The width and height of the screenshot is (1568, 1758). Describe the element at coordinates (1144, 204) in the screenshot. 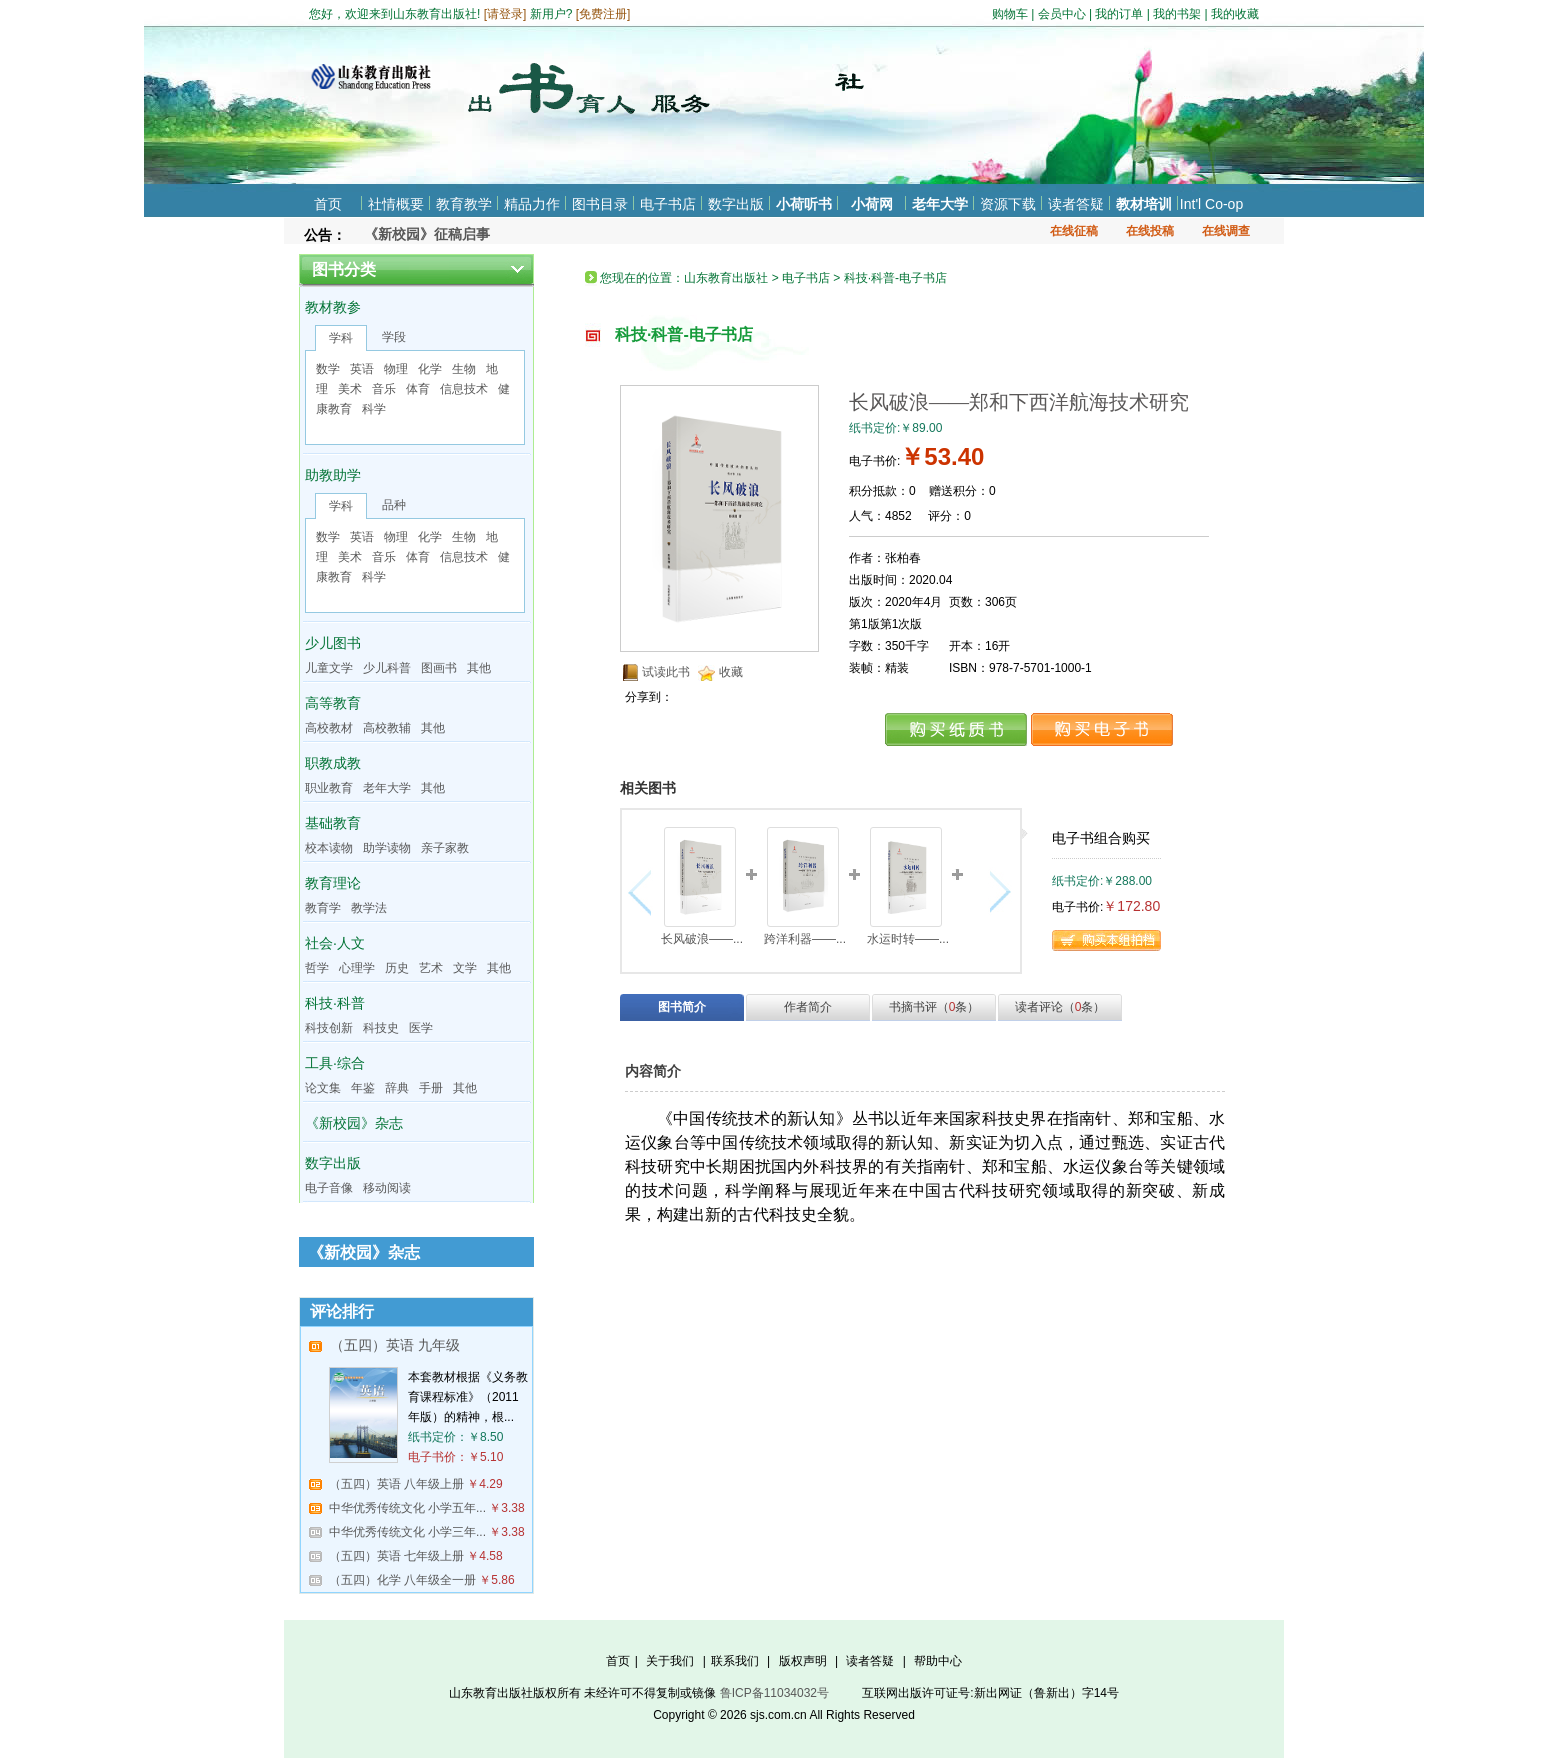

I see `教材培训` at that location.